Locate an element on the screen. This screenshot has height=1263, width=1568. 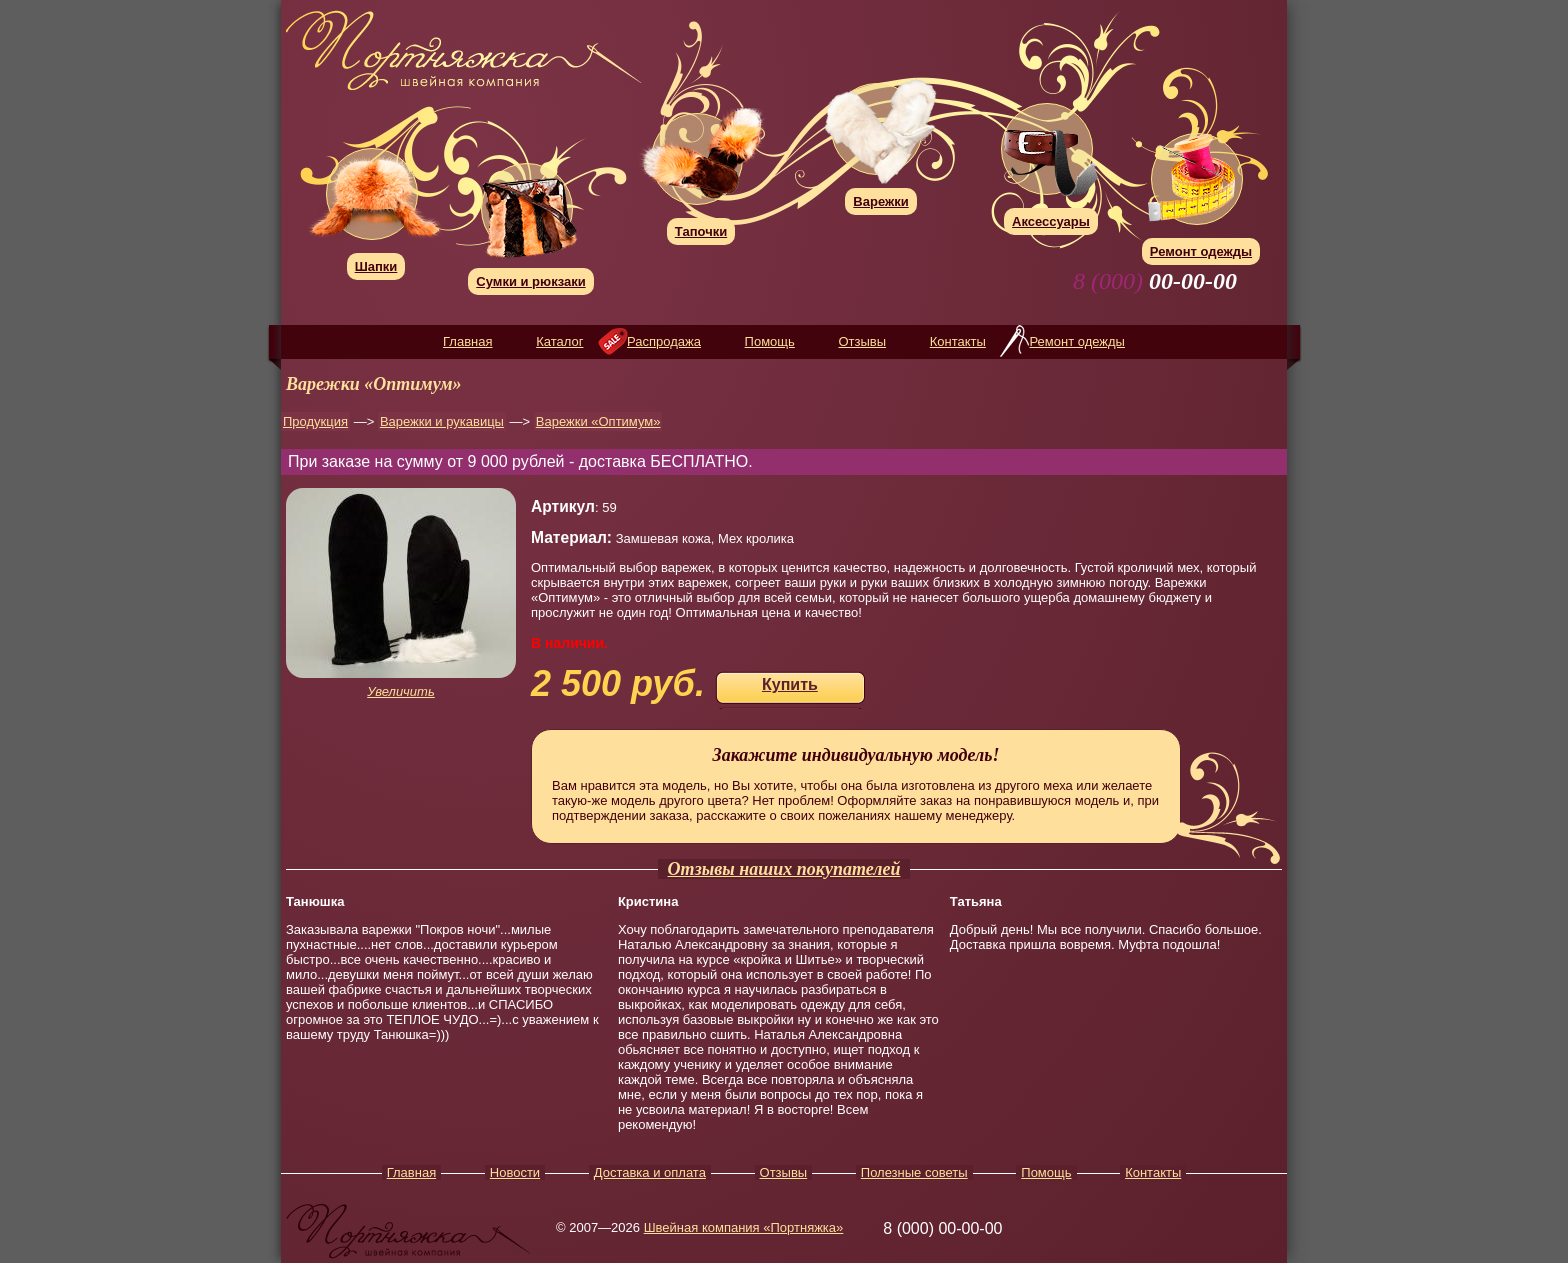
Новости is located at coordinates (515, 1172).